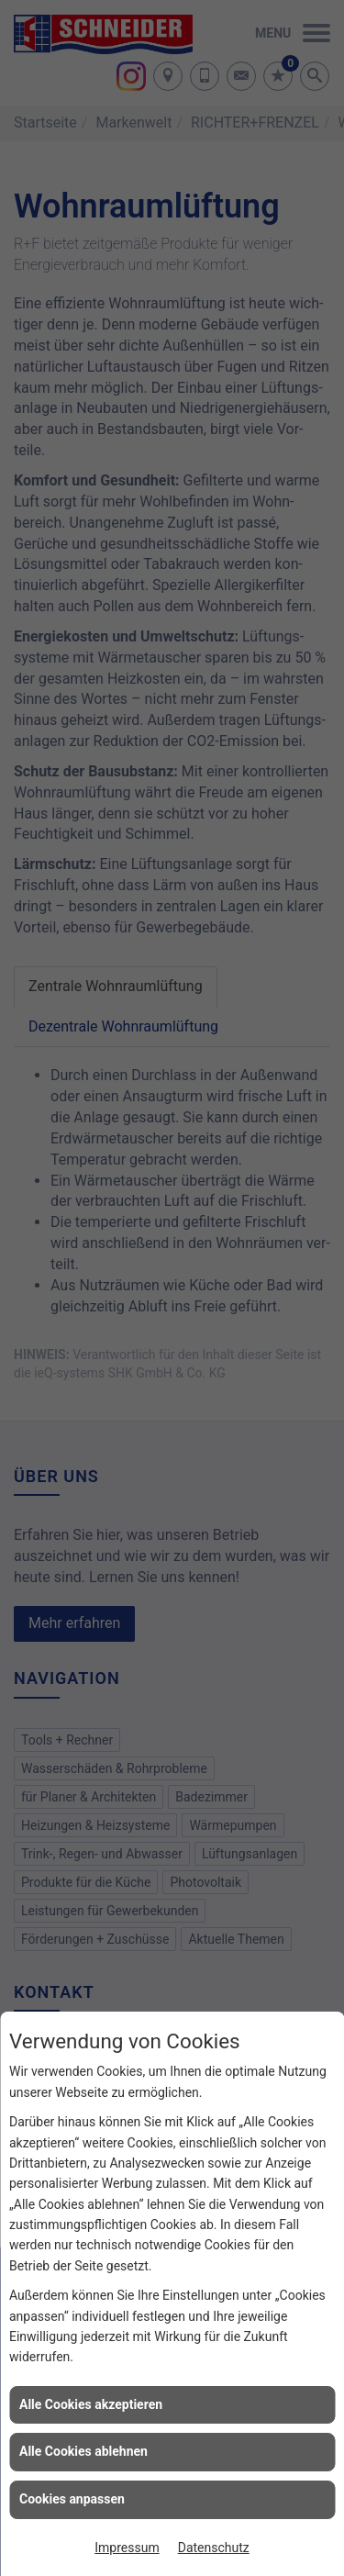  What do you see at coordinates (72, 2499) in the screenshot?
I see `Cookies anpassen` at bounding box center [72, 2499].